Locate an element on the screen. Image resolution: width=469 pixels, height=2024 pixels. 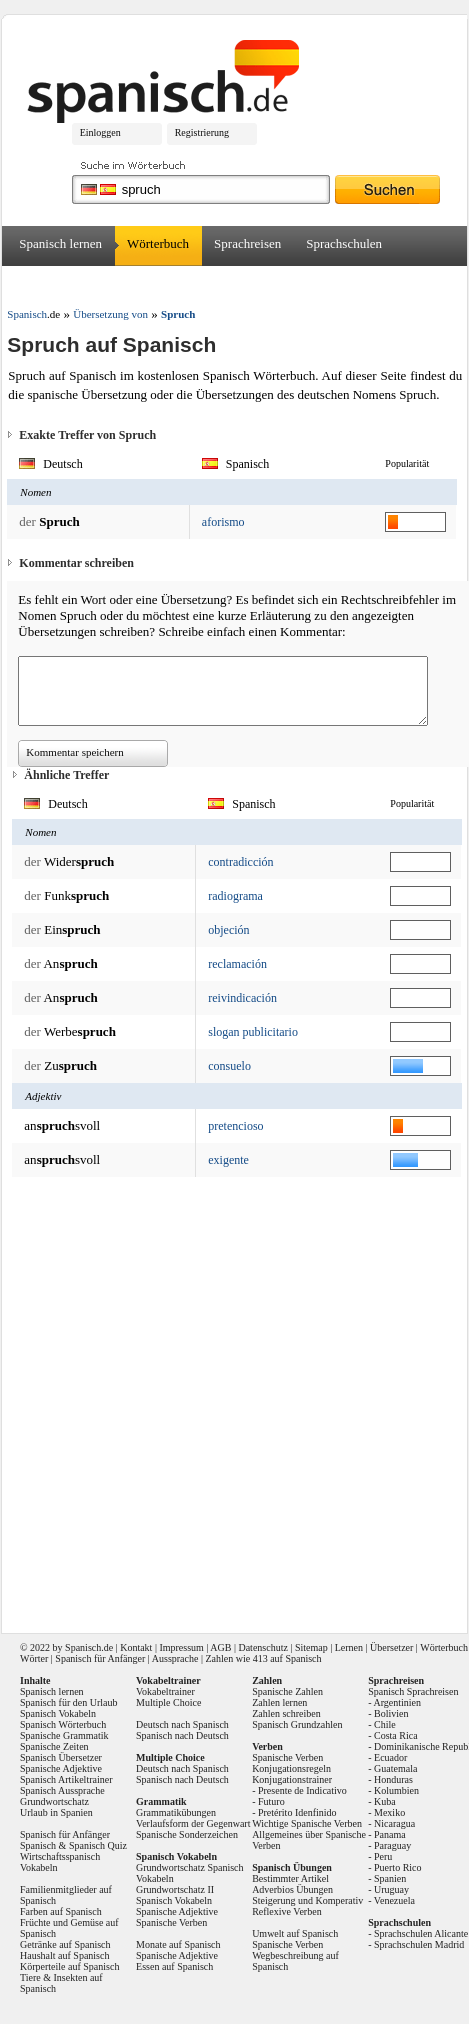
Spanische Verben is located at coordinates (171, 1922).